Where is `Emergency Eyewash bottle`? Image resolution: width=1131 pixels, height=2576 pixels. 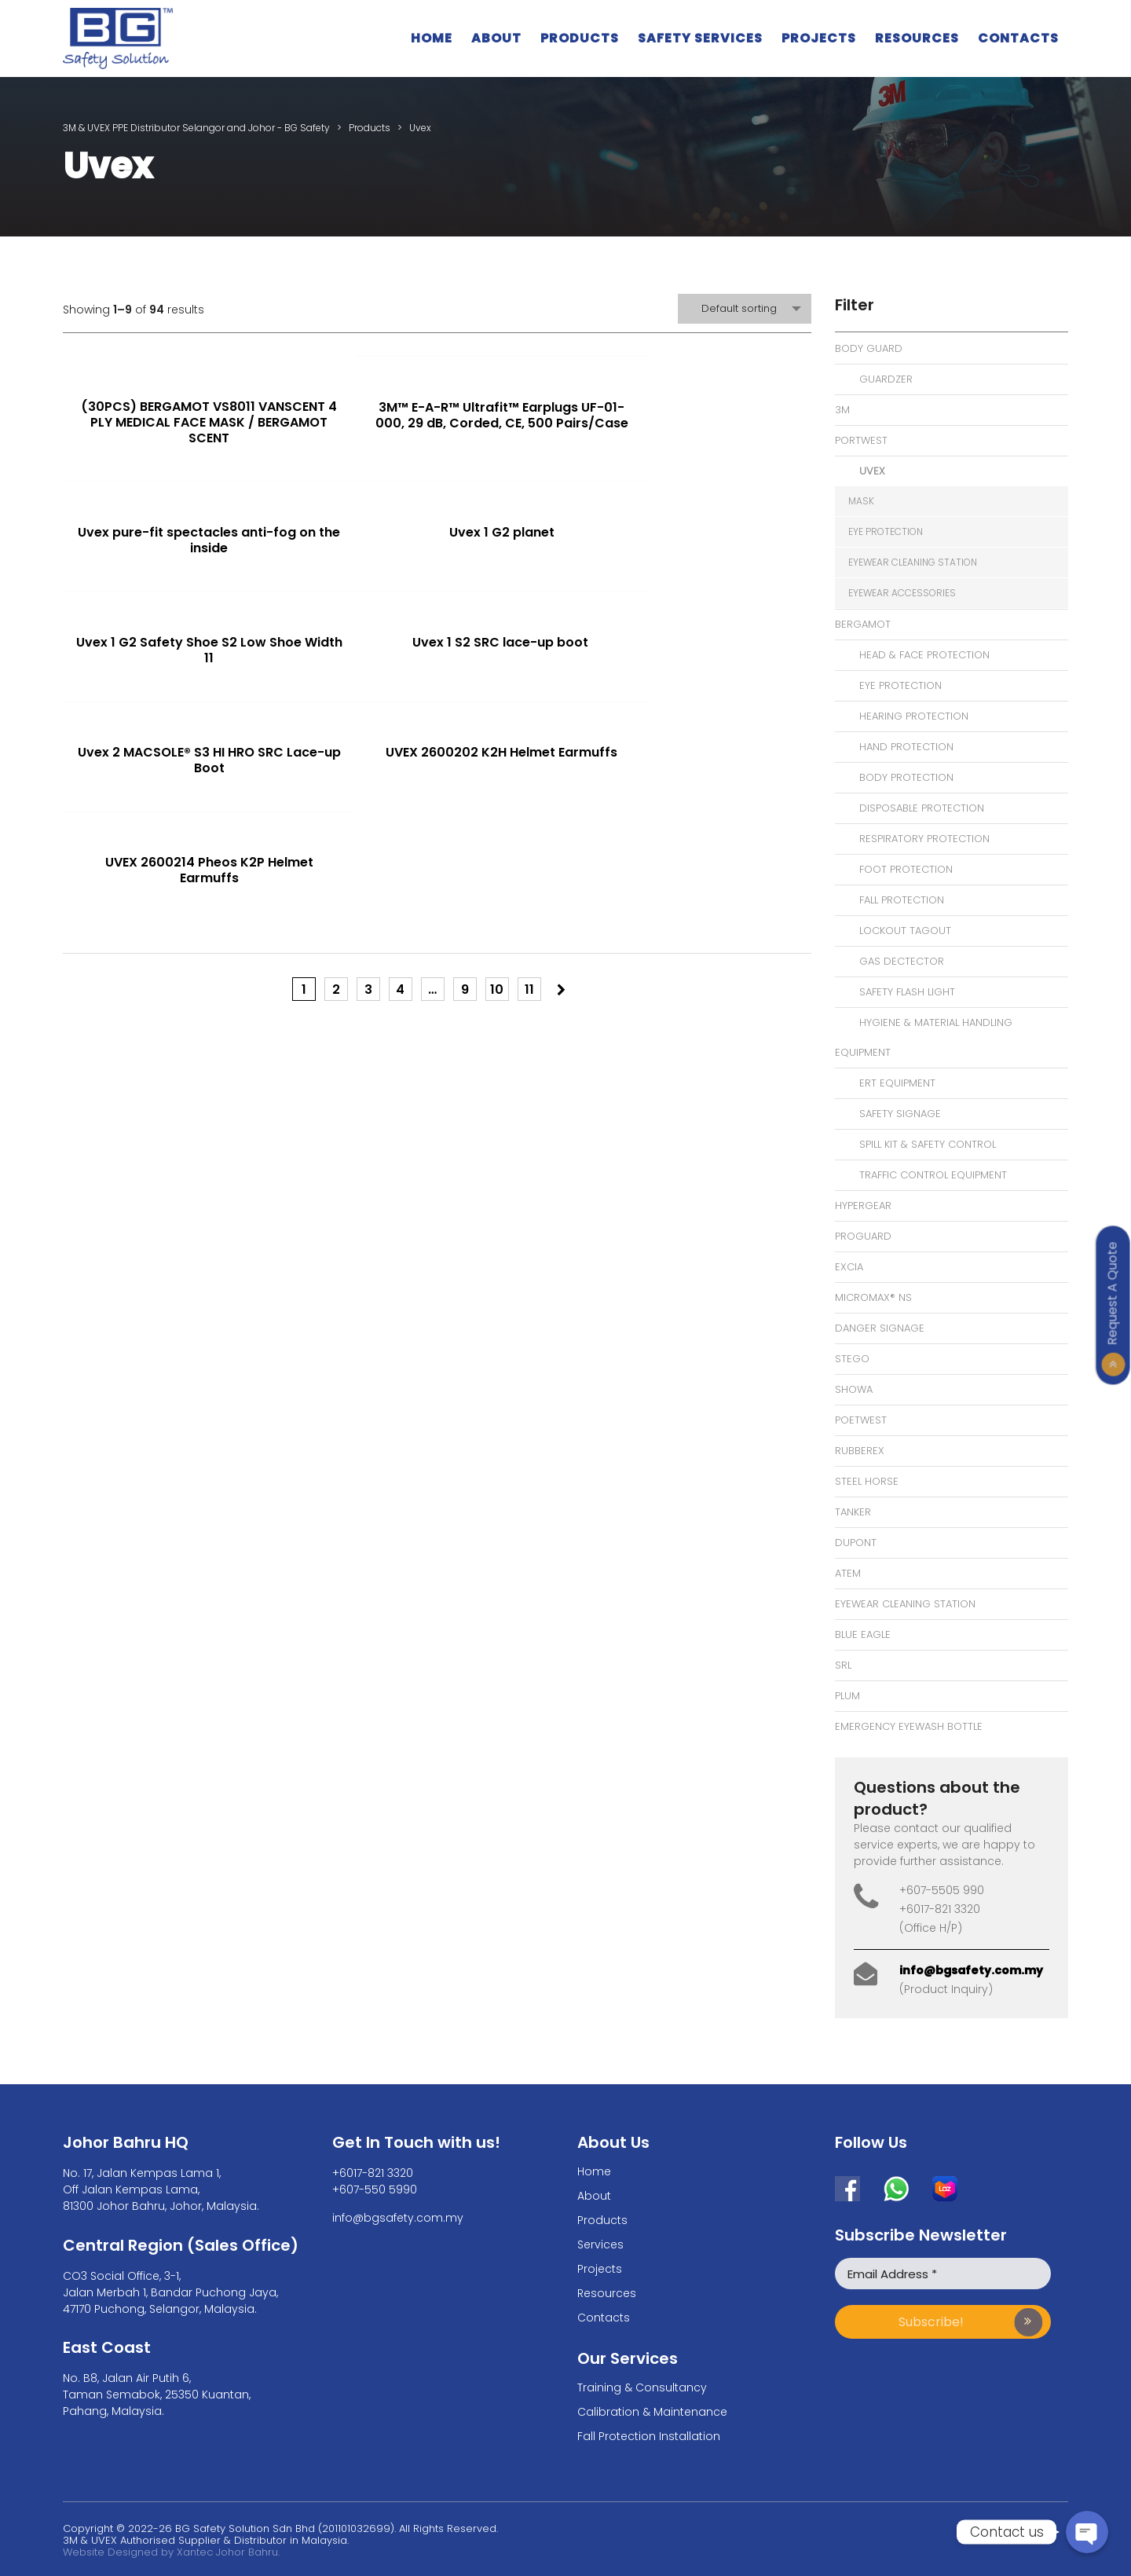
Emergency Eyewash bottle is located at coordinates (909, 1726).